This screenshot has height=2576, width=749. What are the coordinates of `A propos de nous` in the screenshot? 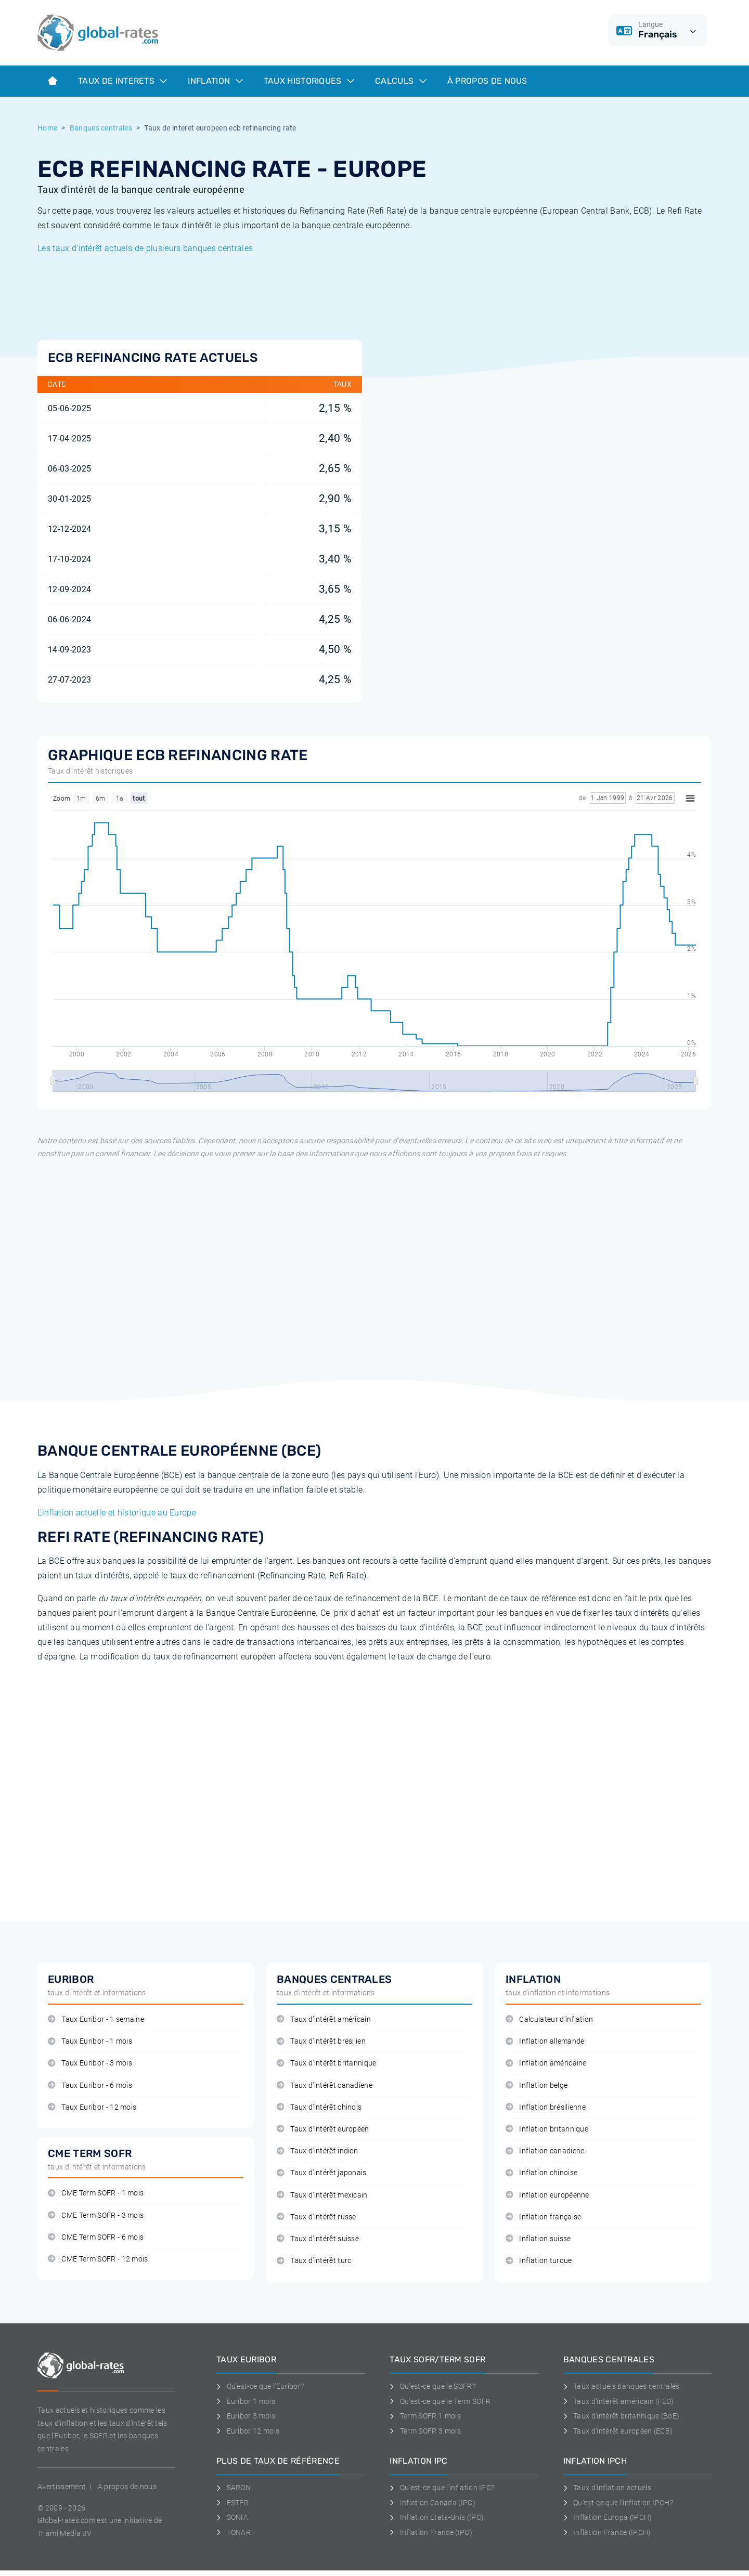 It's located at (127, 2486).